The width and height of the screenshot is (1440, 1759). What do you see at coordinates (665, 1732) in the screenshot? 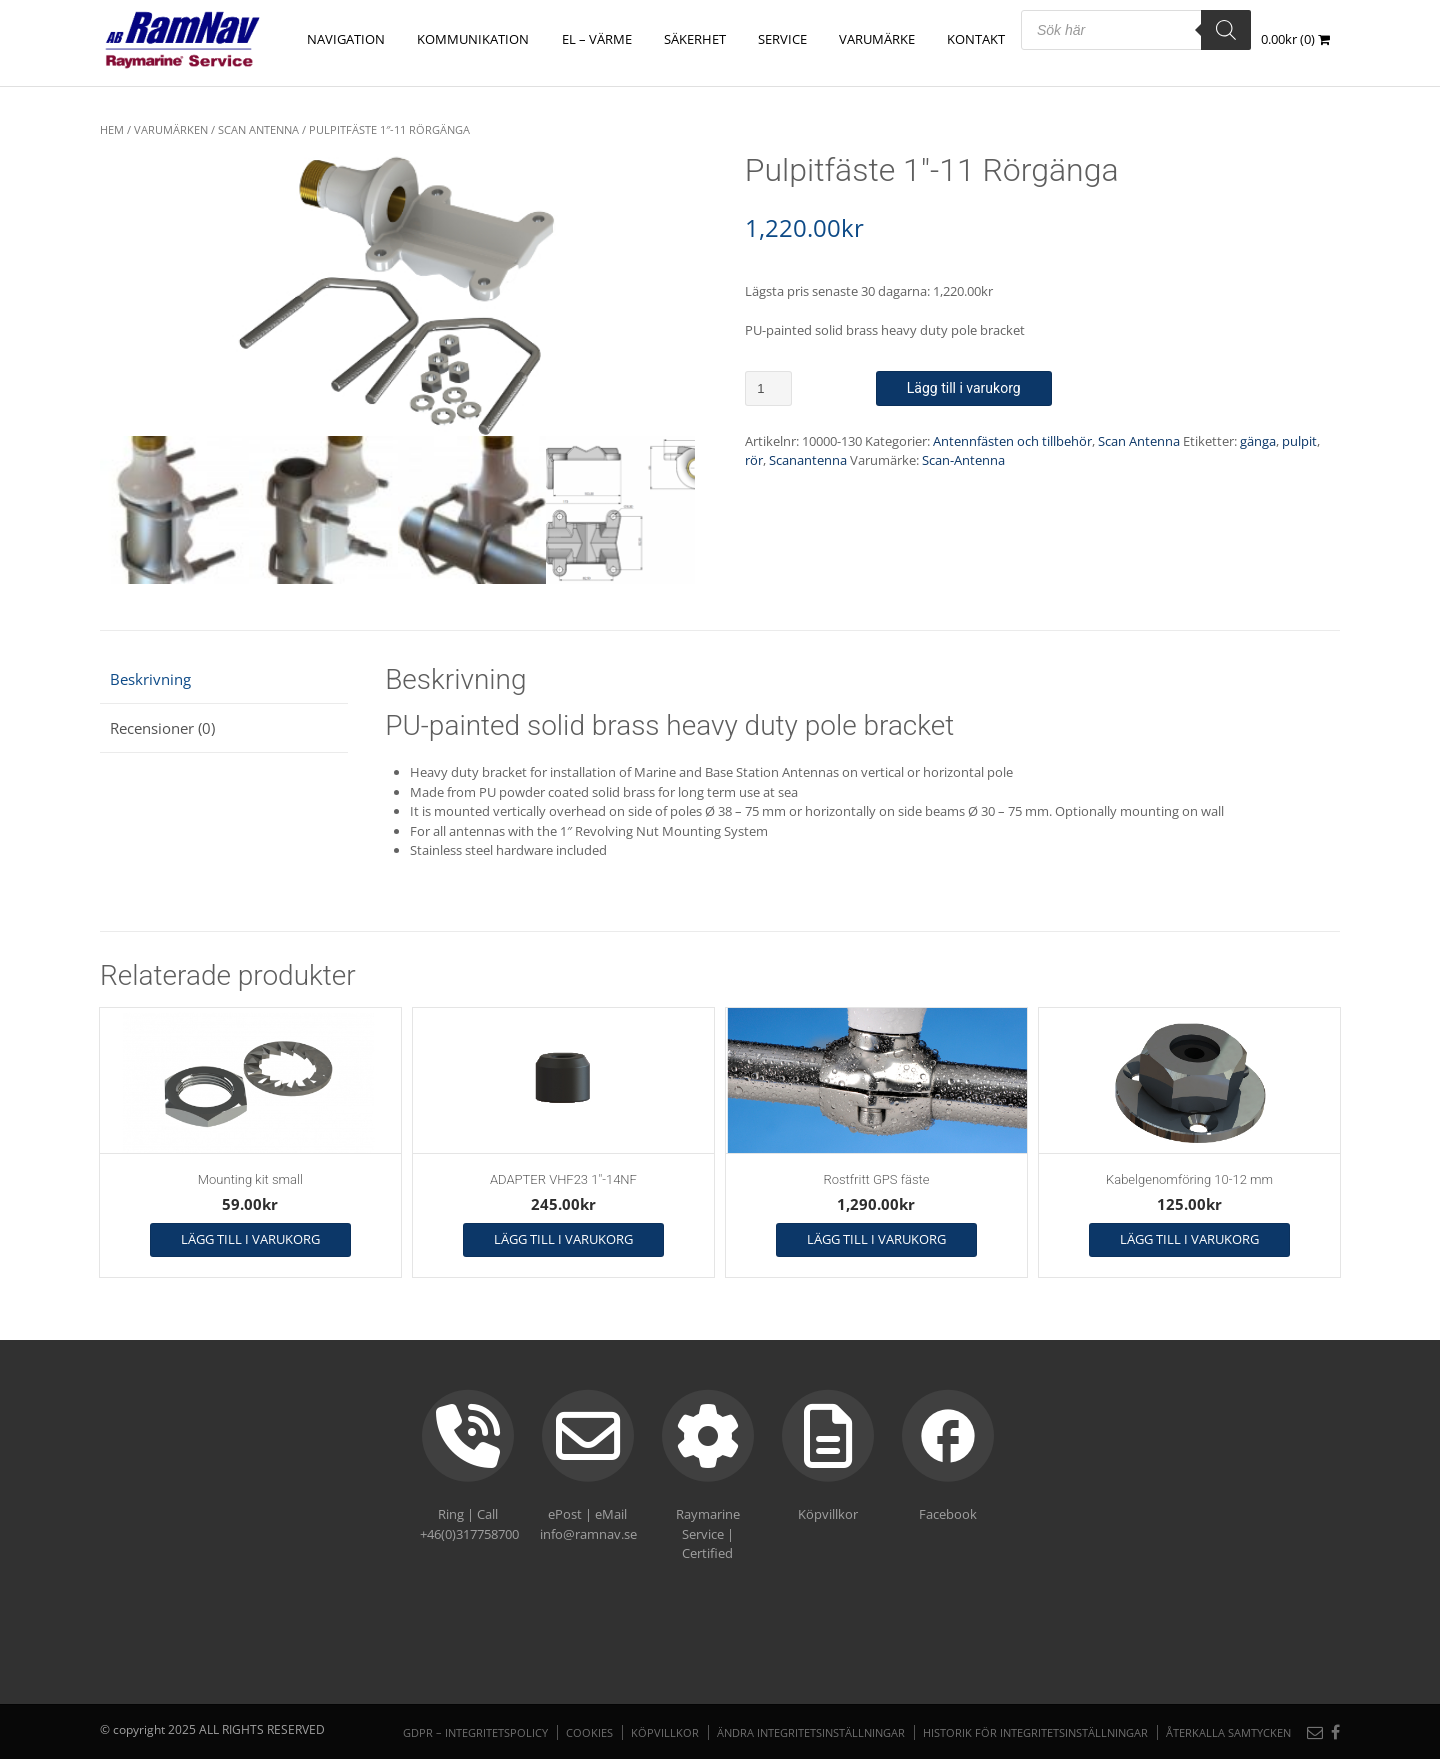
I see `Köpvillkor` at bounding box center [665, 1732].